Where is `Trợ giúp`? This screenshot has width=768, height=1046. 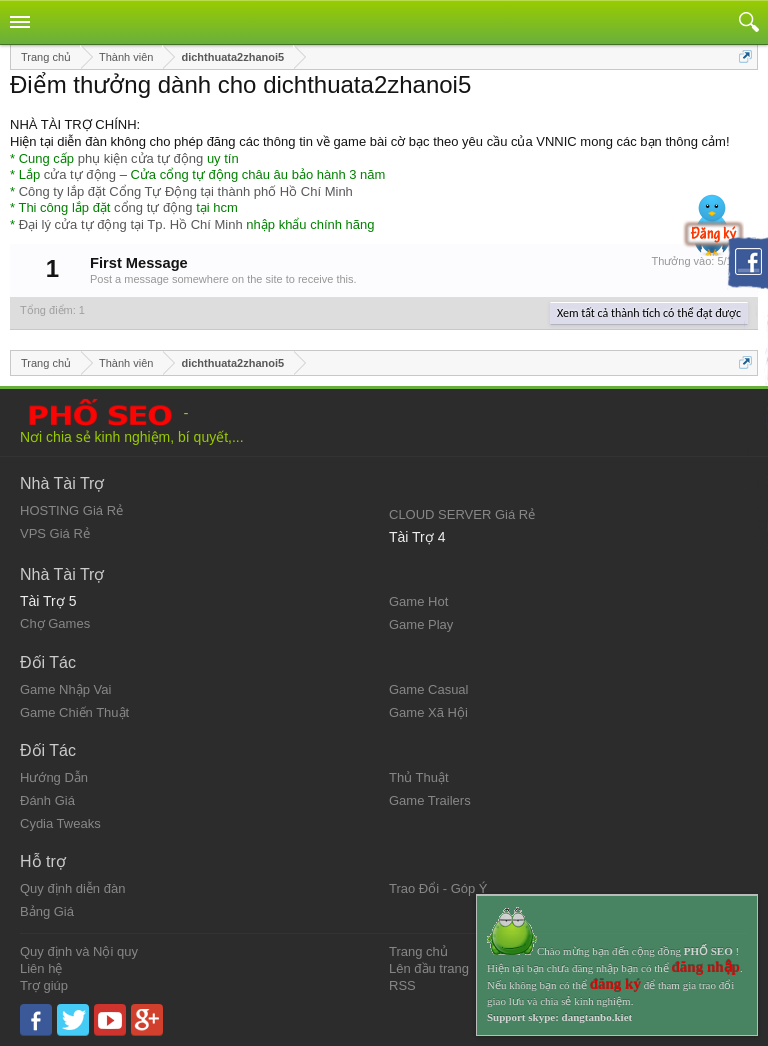 Trợ giúp is located at coordinates (44, 985).